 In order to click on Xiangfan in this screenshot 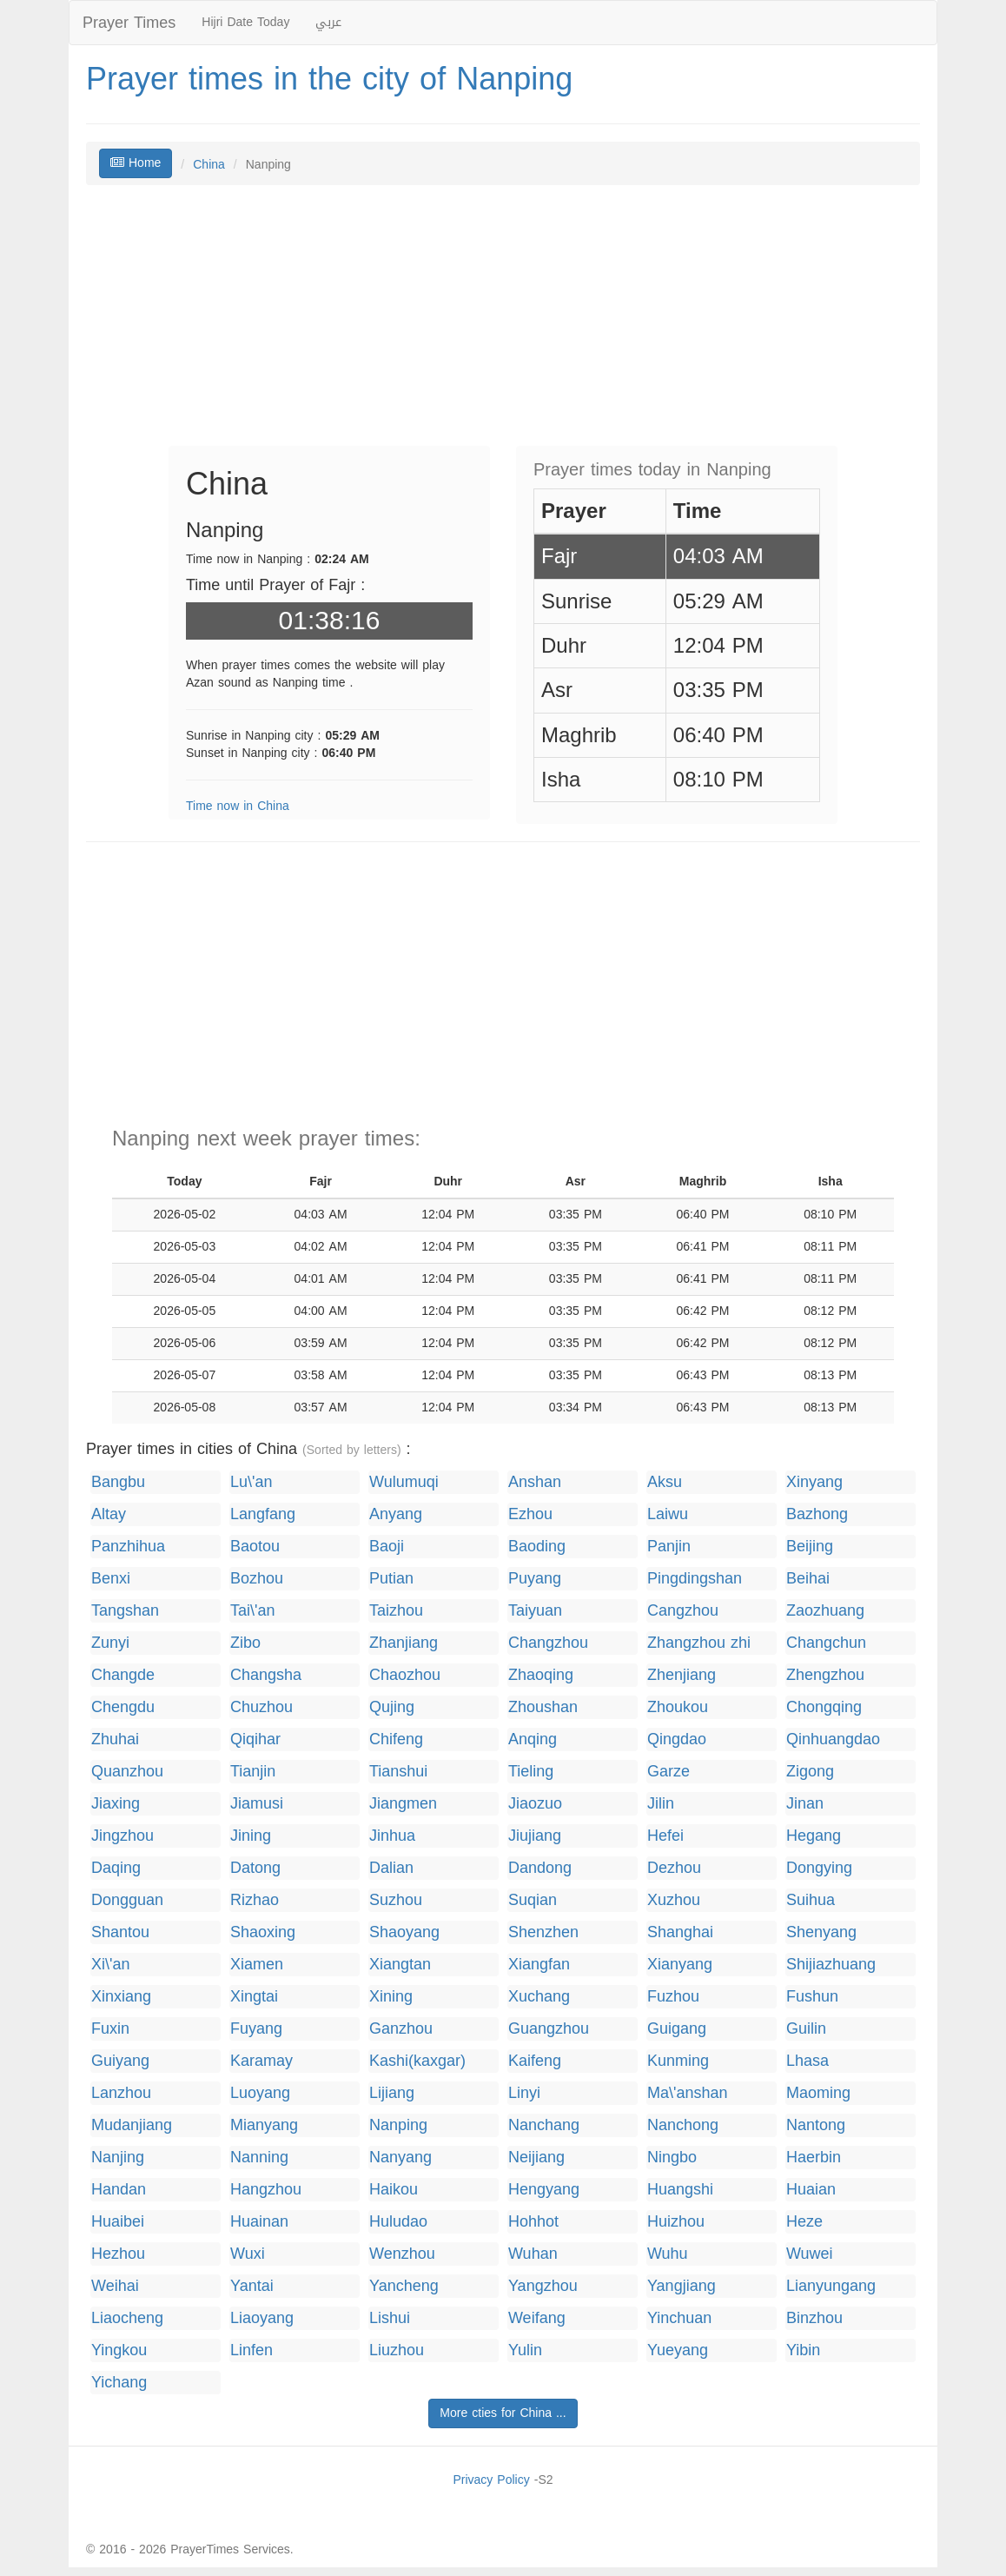, I will do `click(539, 1964)`.